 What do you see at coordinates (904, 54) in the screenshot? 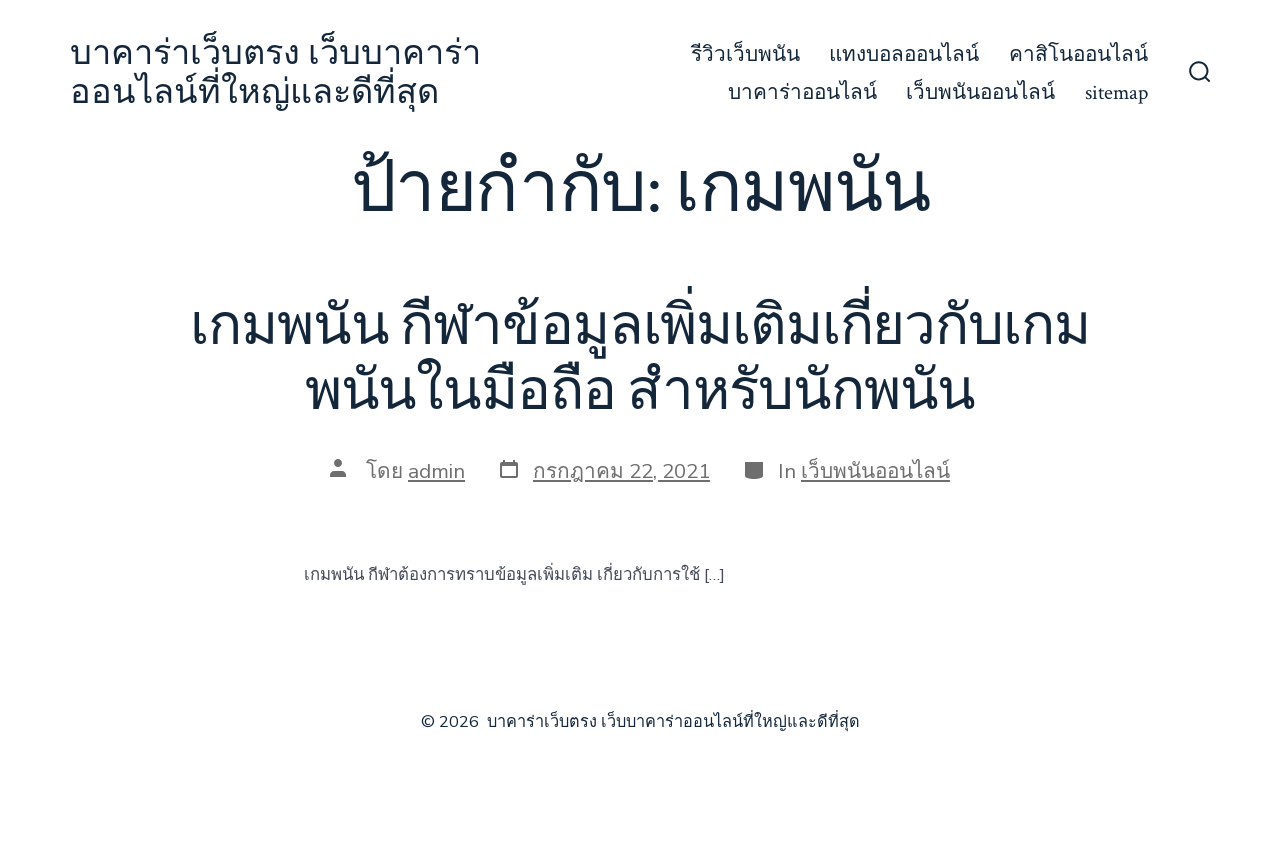
I see `แทงบอลออนไลน์` at bounding box center [904, 54].